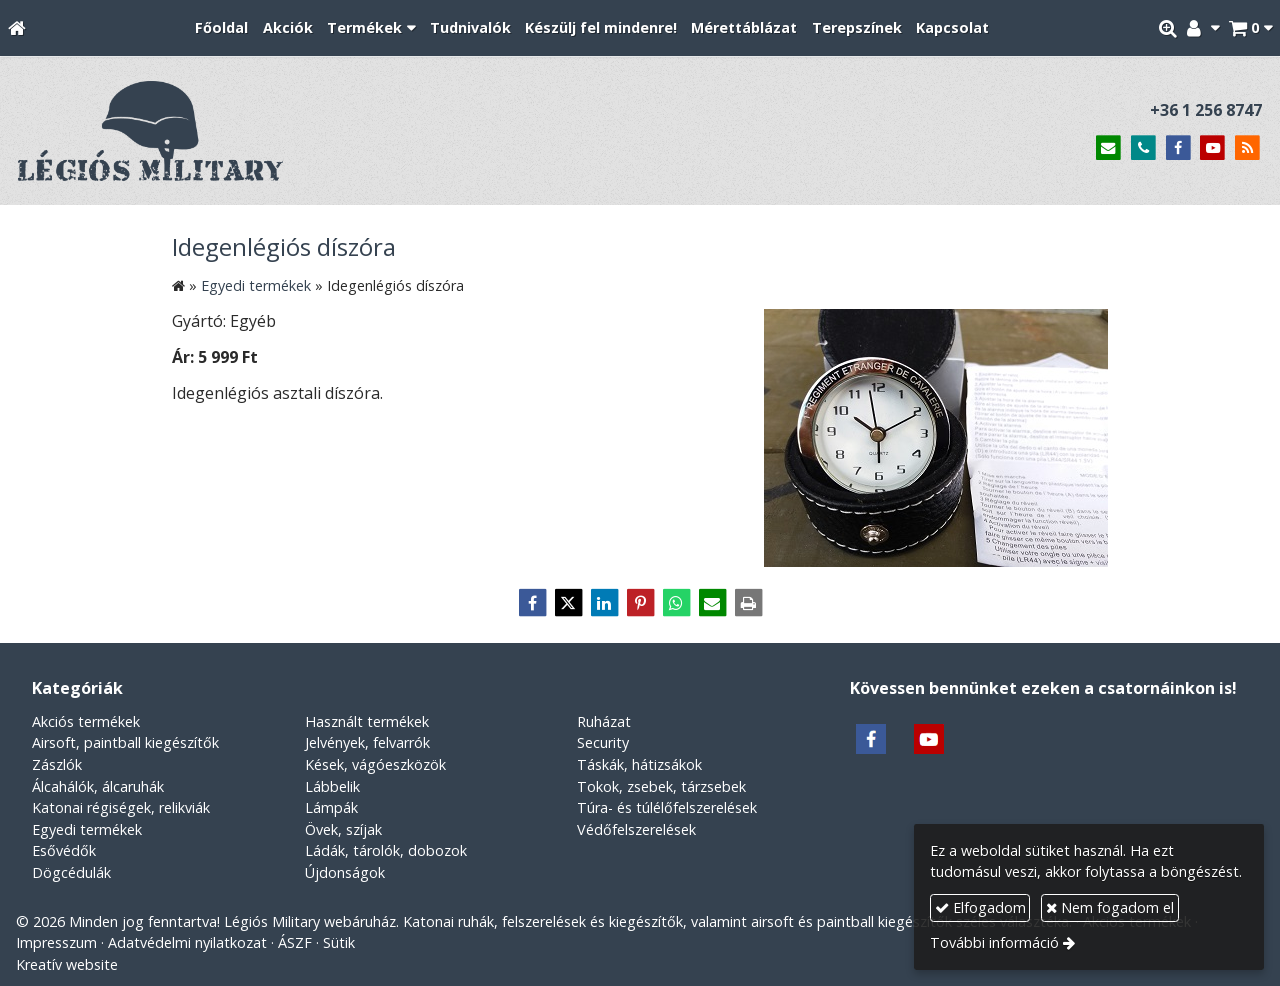  What do you see at coordinates (1178, 148) in the screenshot?
I see `[Facebook]` at bounding box center [1178, 148].